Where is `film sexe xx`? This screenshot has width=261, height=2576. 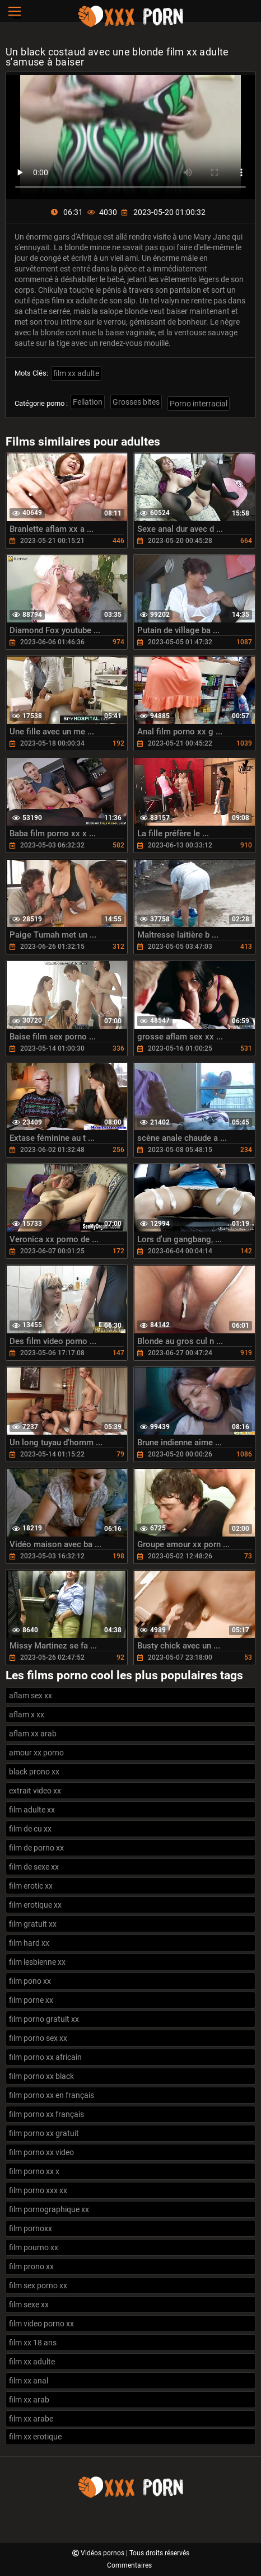
film sexe xx is located at coordinates (29, 2304).